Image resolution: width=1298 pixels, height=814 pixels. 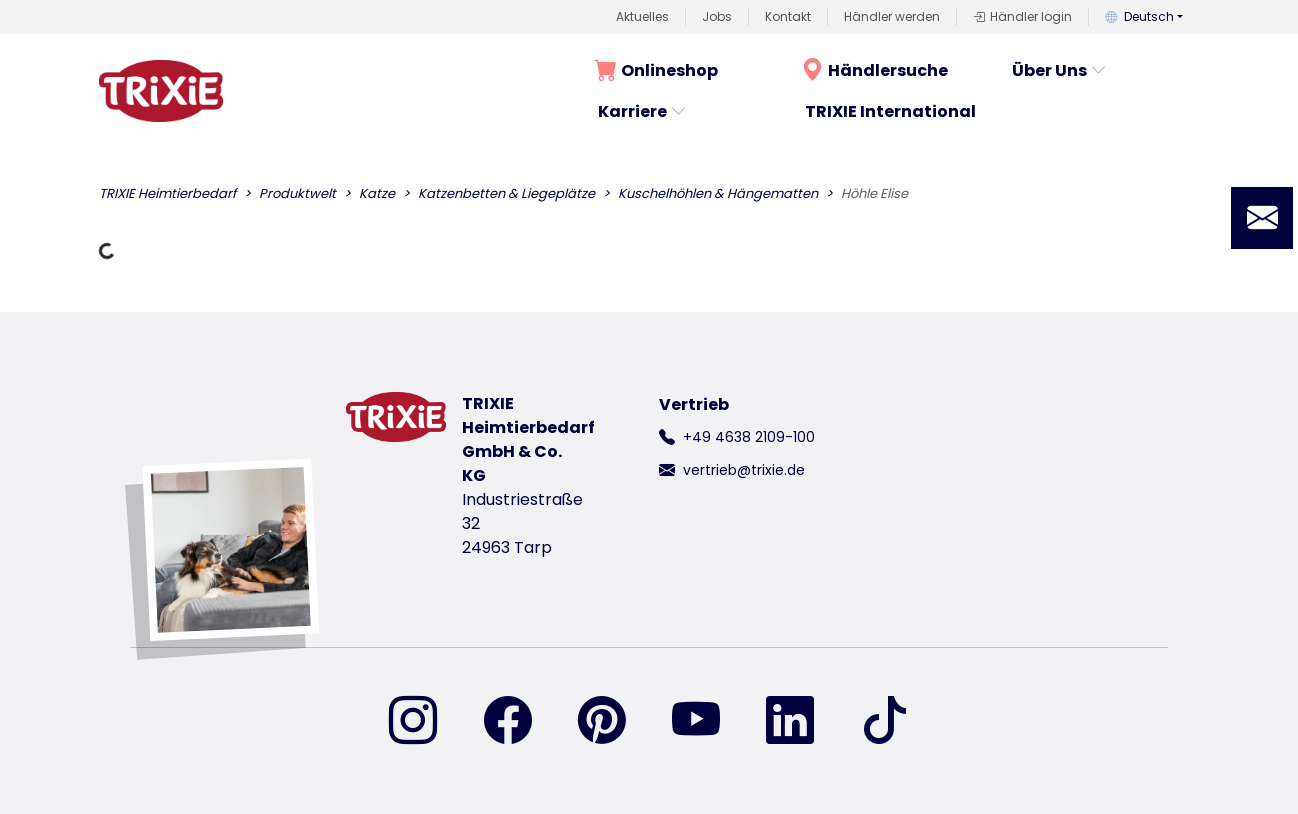 What do you see at coordinates (744, 470) in the screenshot?
I see `vertrieb@trixie.de` at bounding box center [744, 470].